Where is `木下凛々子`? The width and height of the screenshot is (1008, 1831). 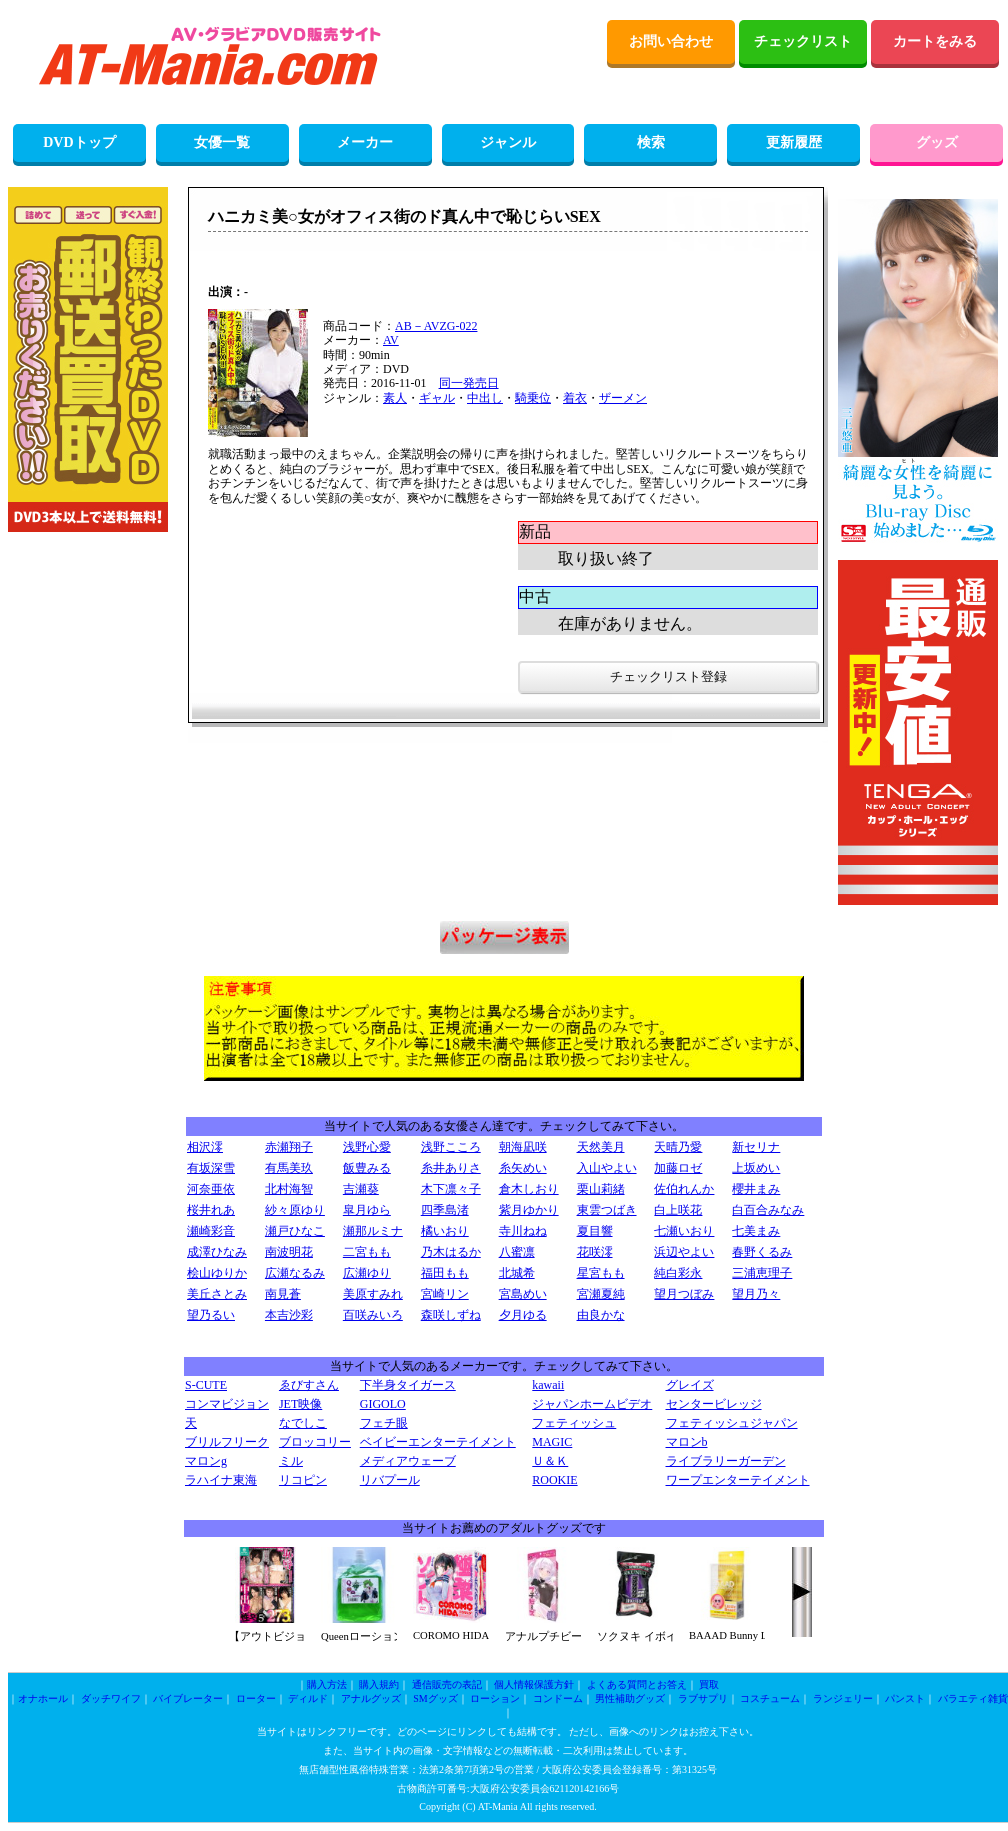
木下凛々子 is located at coordinates (451, 1189).